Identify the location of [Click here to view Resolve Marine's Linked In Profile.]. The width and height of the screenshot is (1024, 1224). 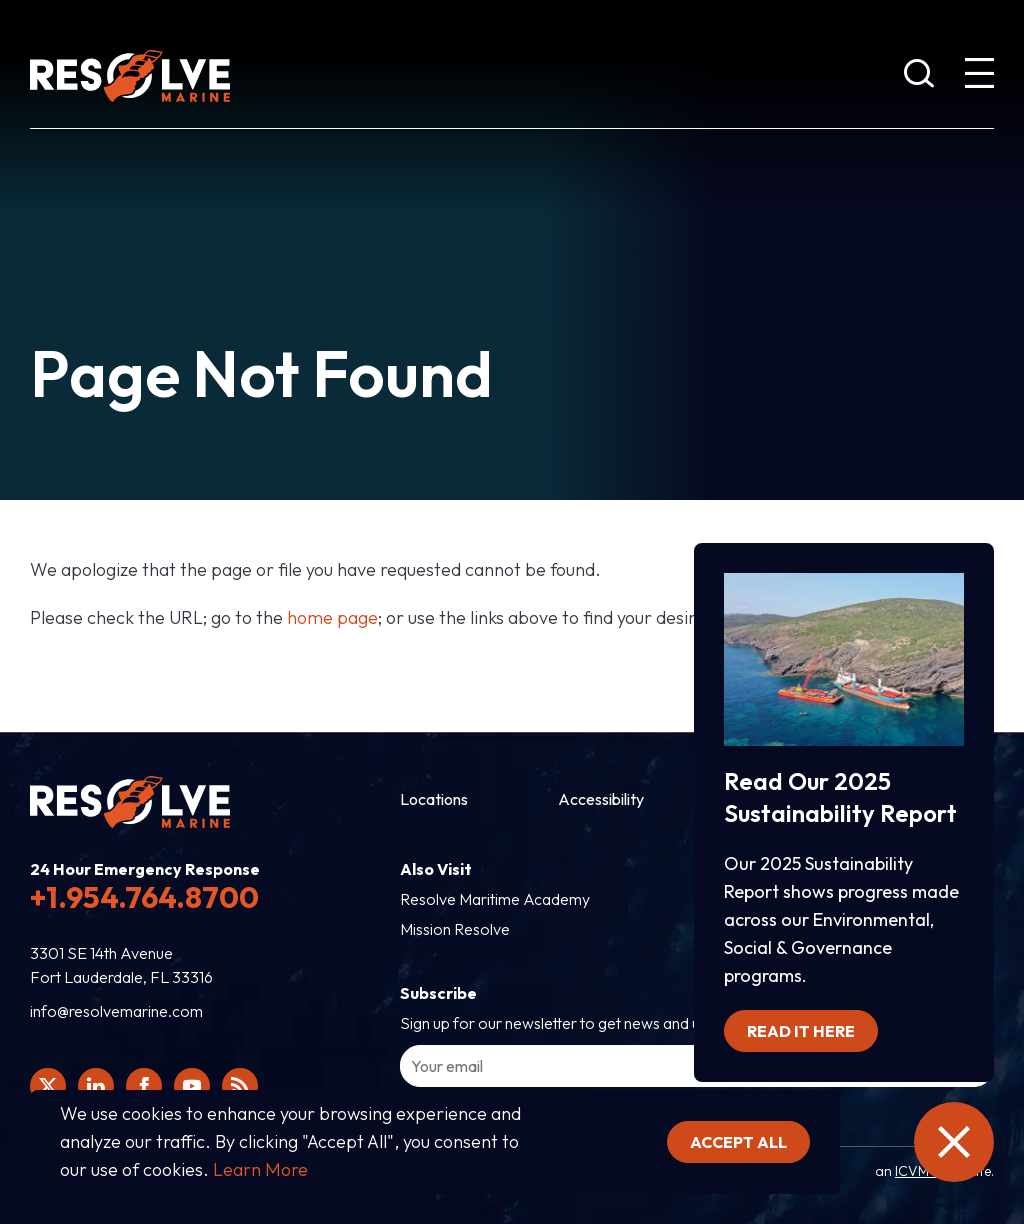
(96, 1086).